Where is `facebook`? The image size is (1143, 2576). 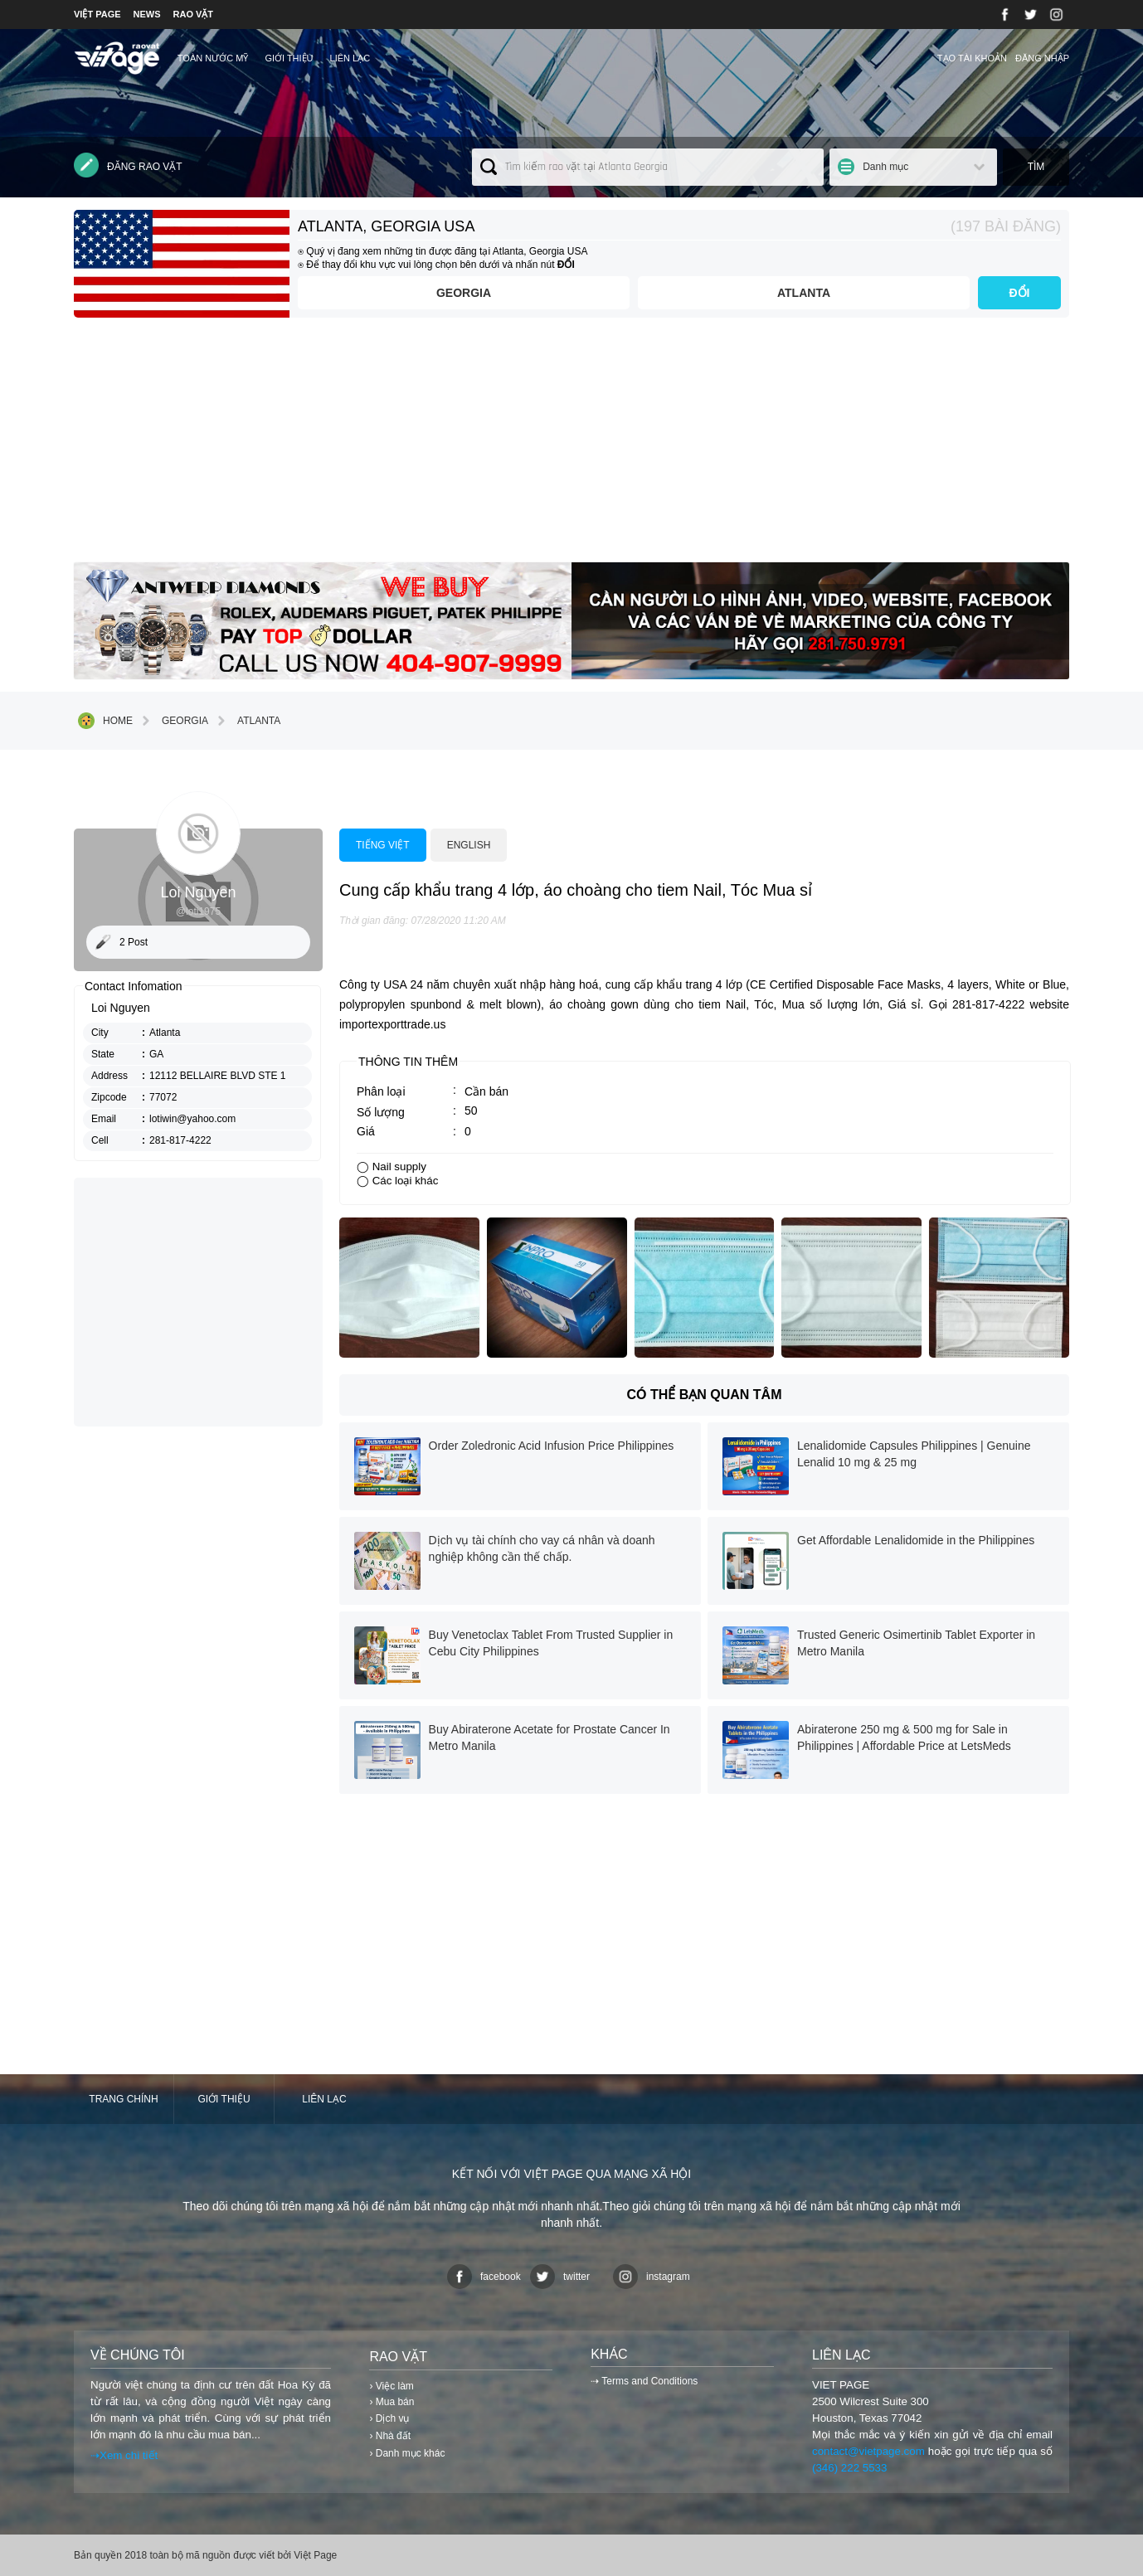 facebook is located at coordinates (484, 2276).